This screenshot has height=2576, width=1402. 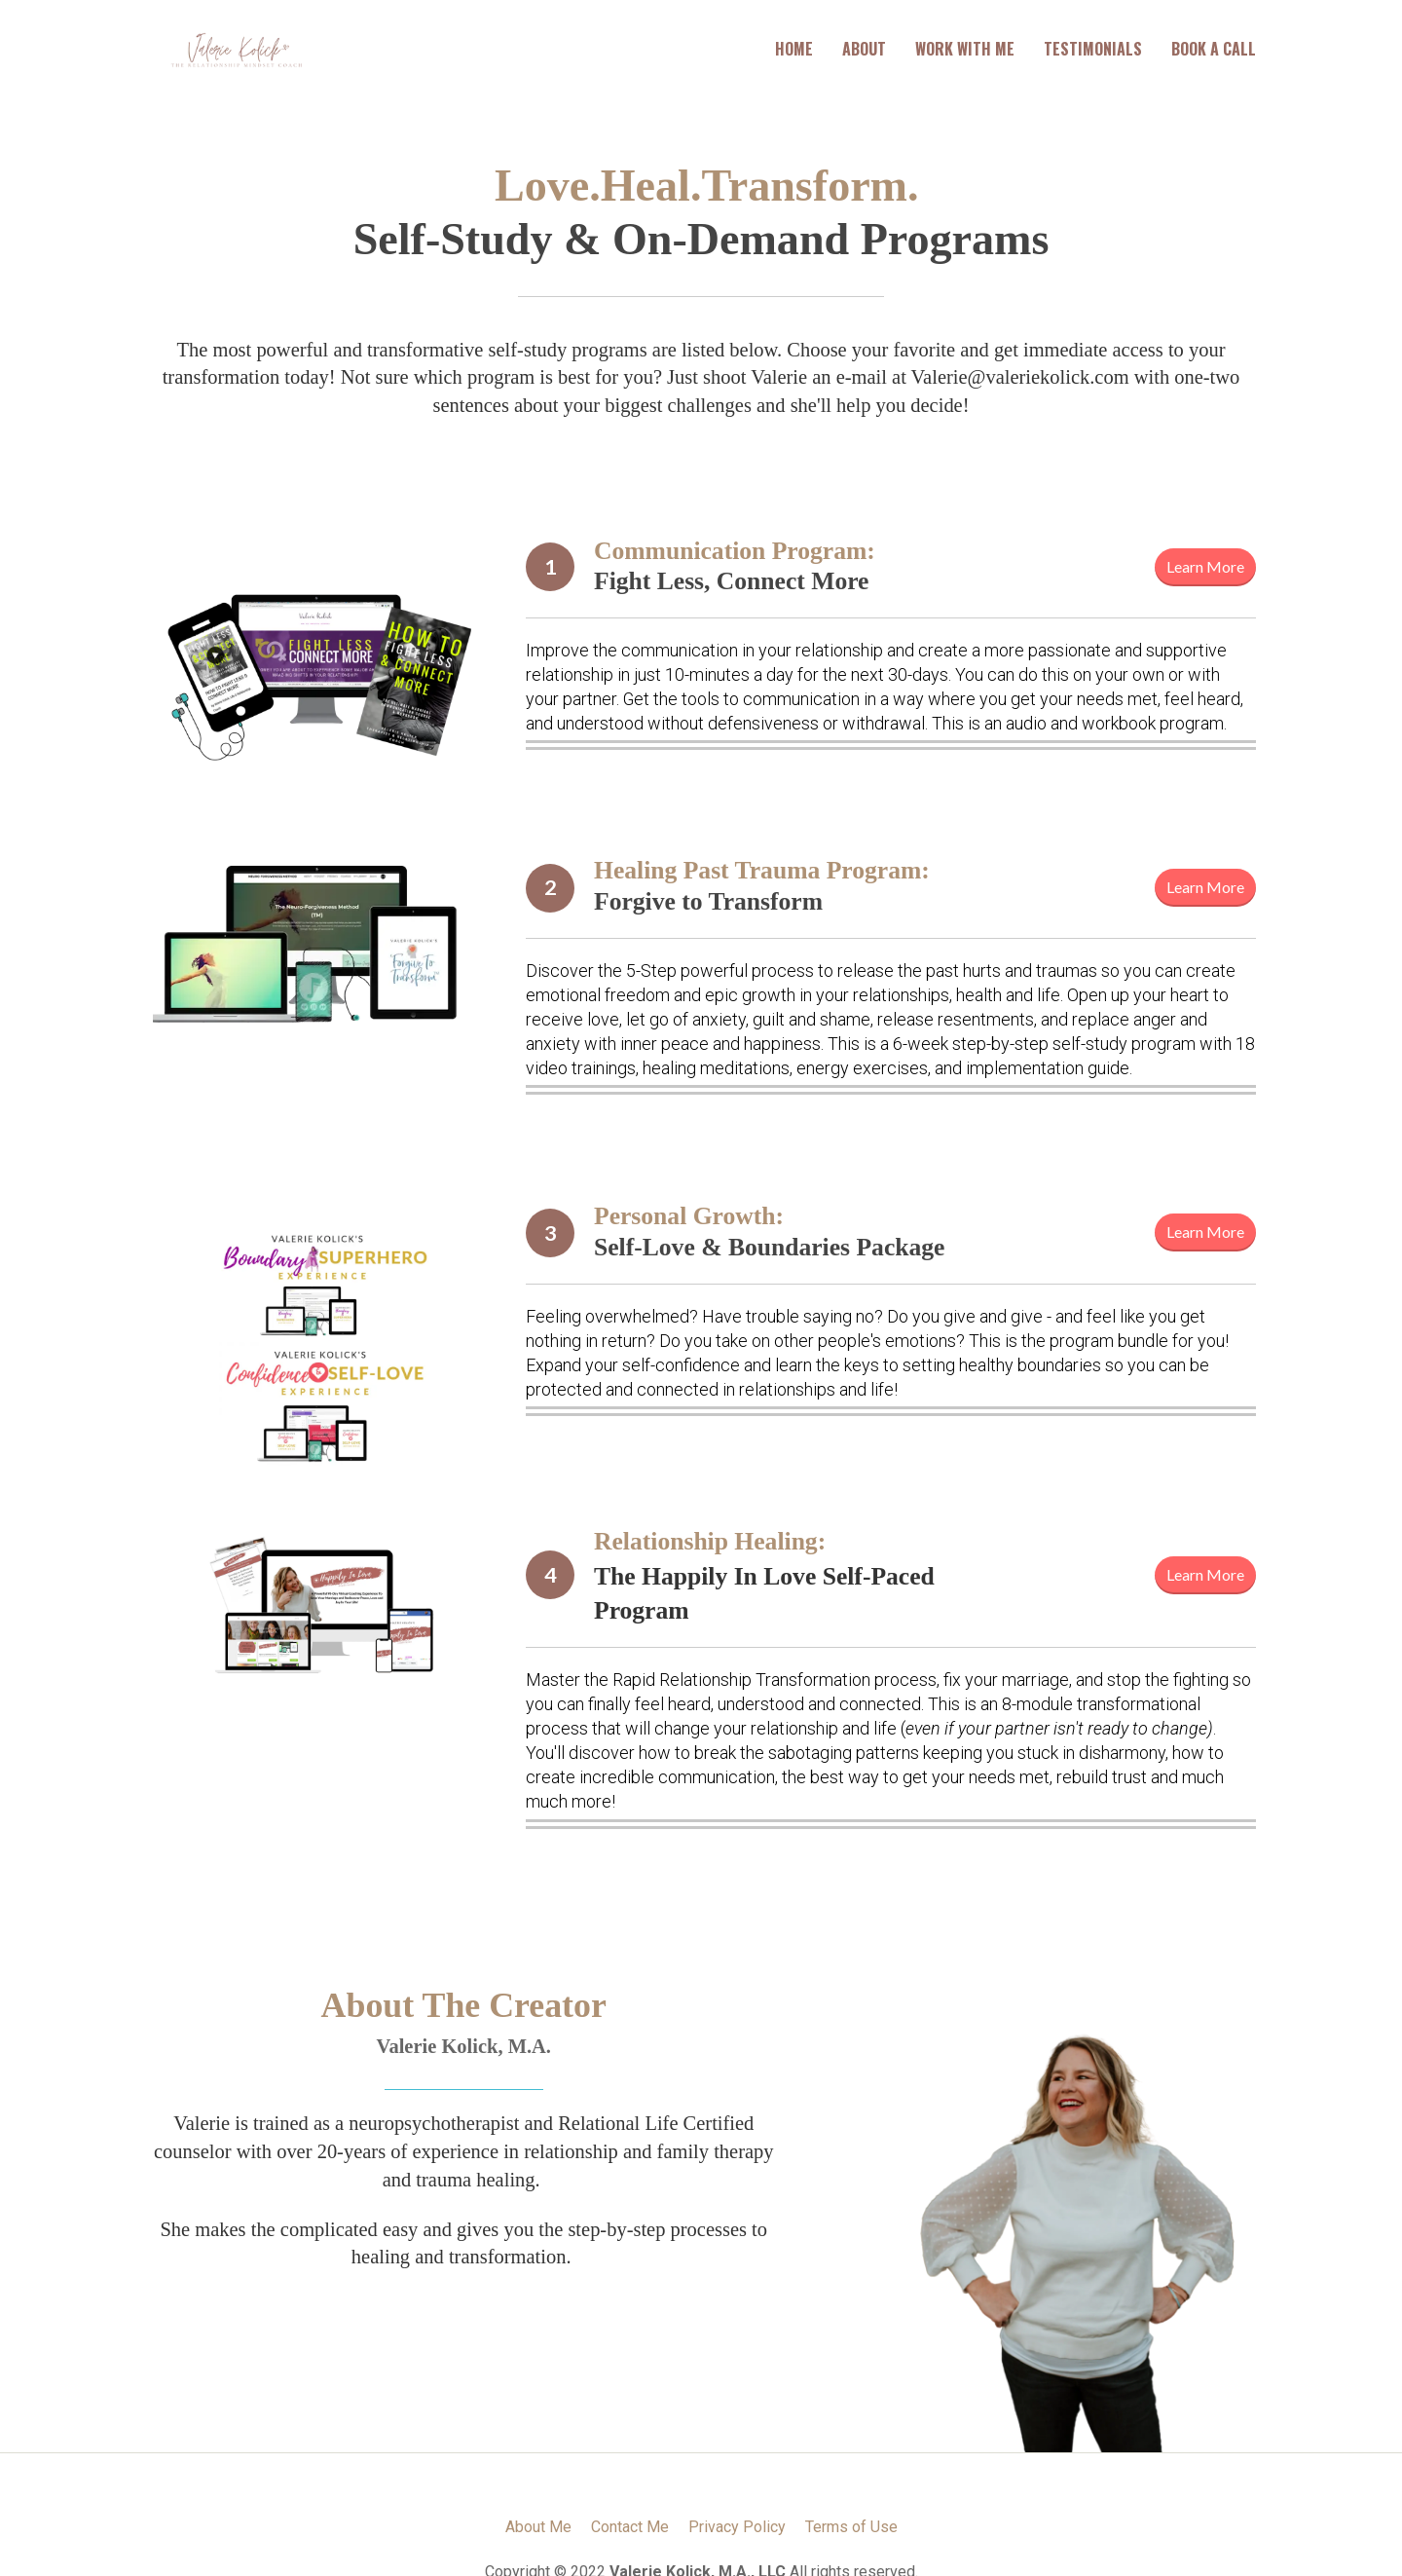 I want to click on HOME, so click(x=794, y=48).